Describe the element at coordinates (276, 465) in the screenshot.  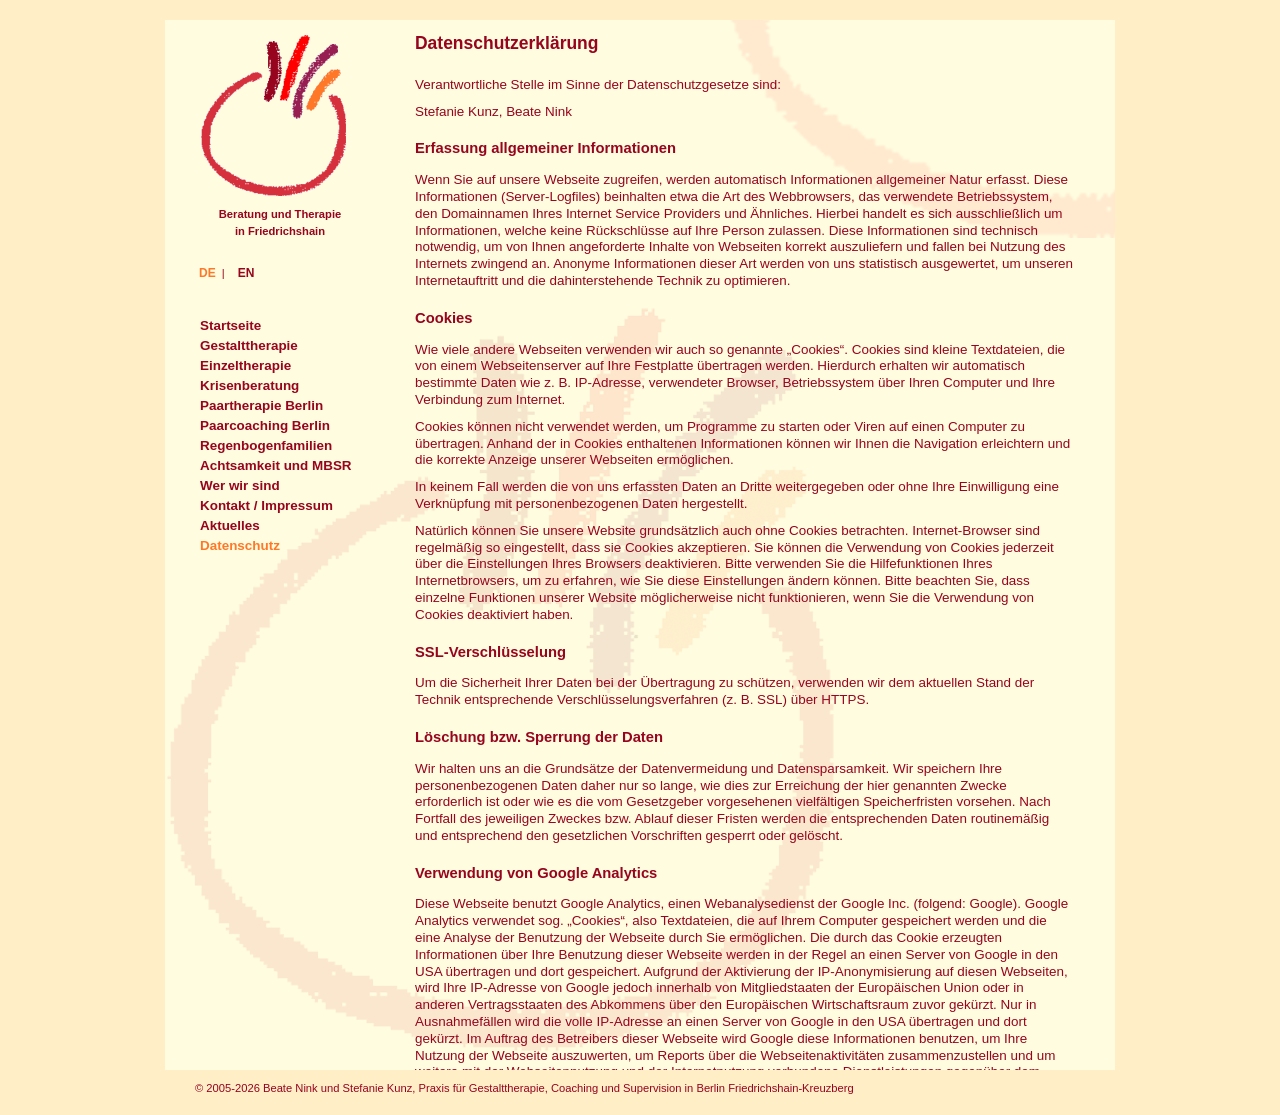
I see `Achtsamkeit und MBSR` at that location.